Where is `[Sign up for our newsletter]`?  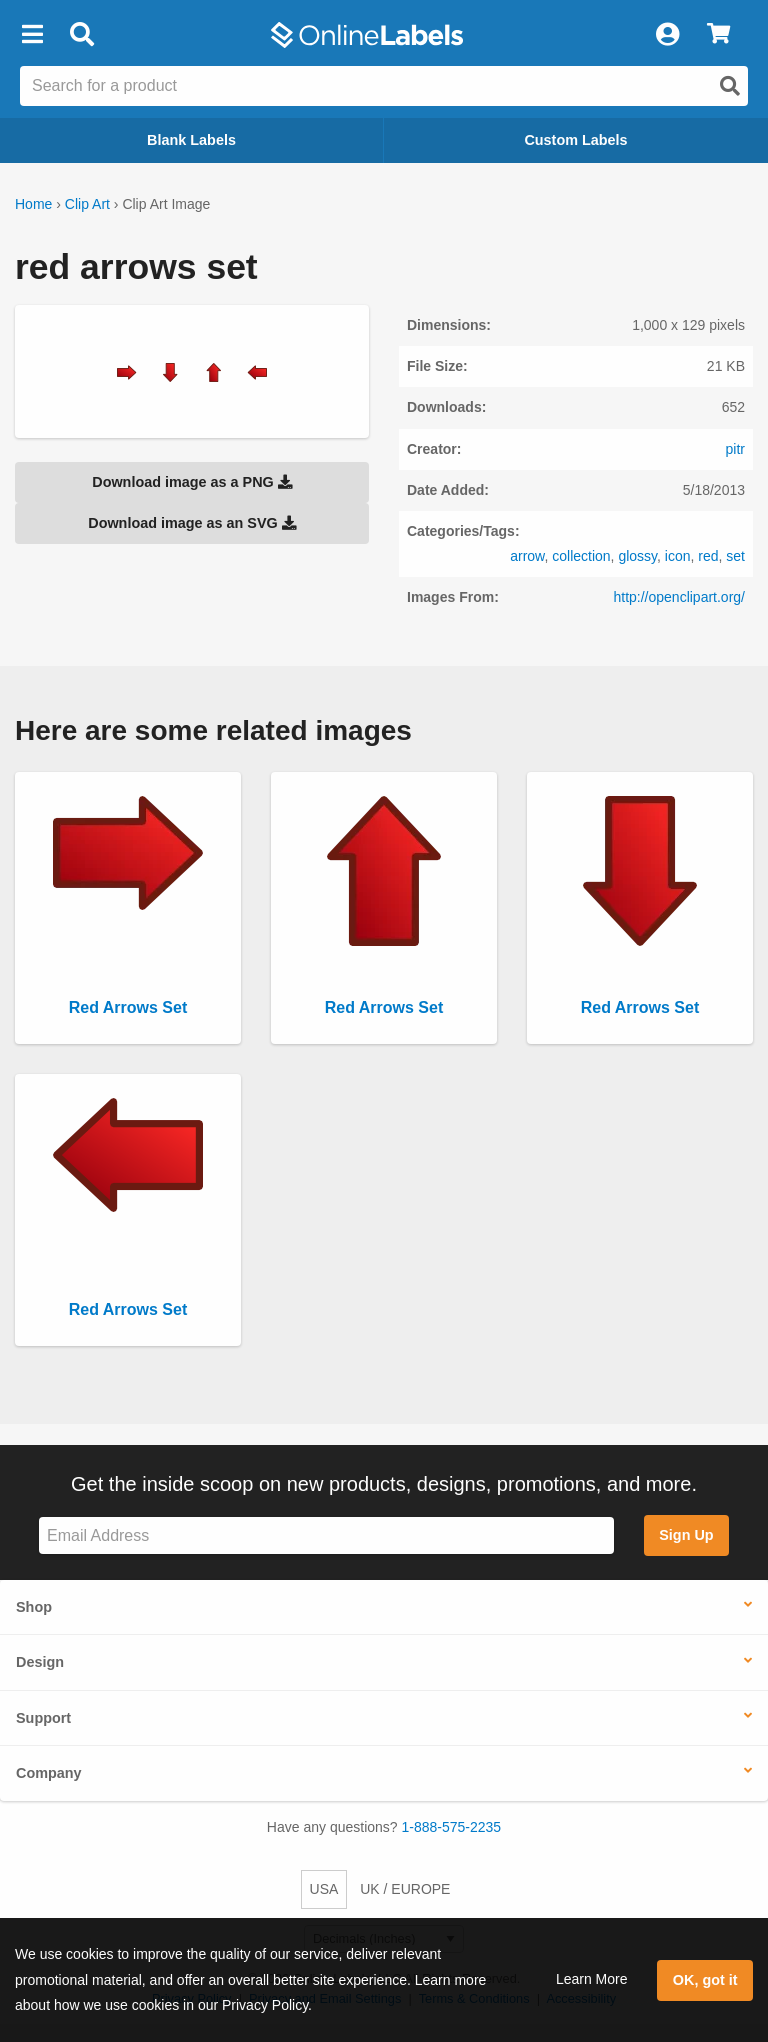
[Sign up for our newsletter] is located at coordinates (326, 1535).